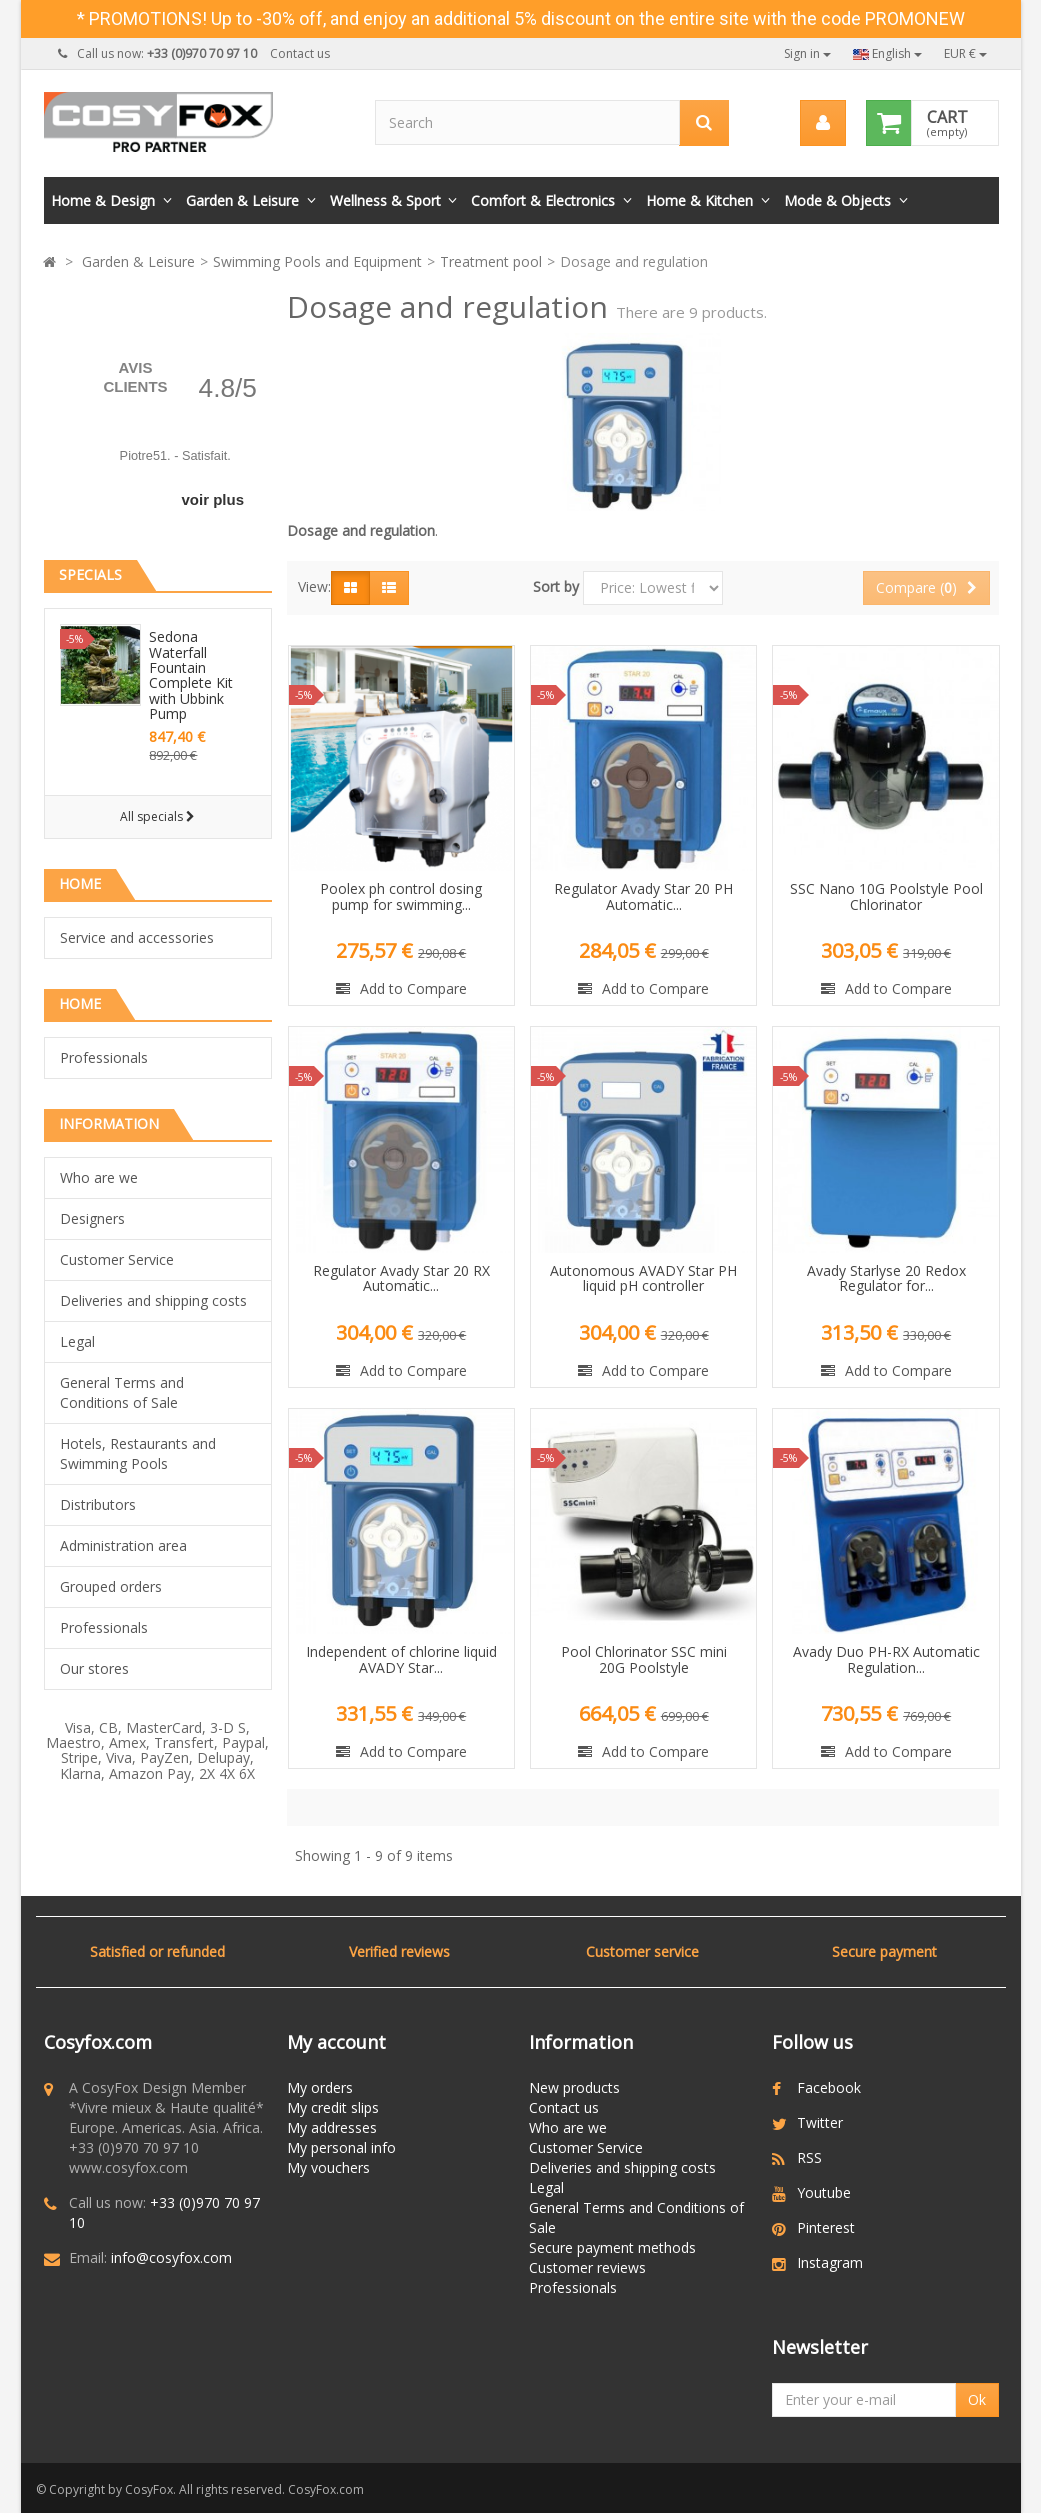 The image size is (1041, 2513). What do you see at coordinates (138, 1453) in the screenshot?
I see `Hotels, Restaurants and Swimming Pools` at bounding box center [138, 1453].